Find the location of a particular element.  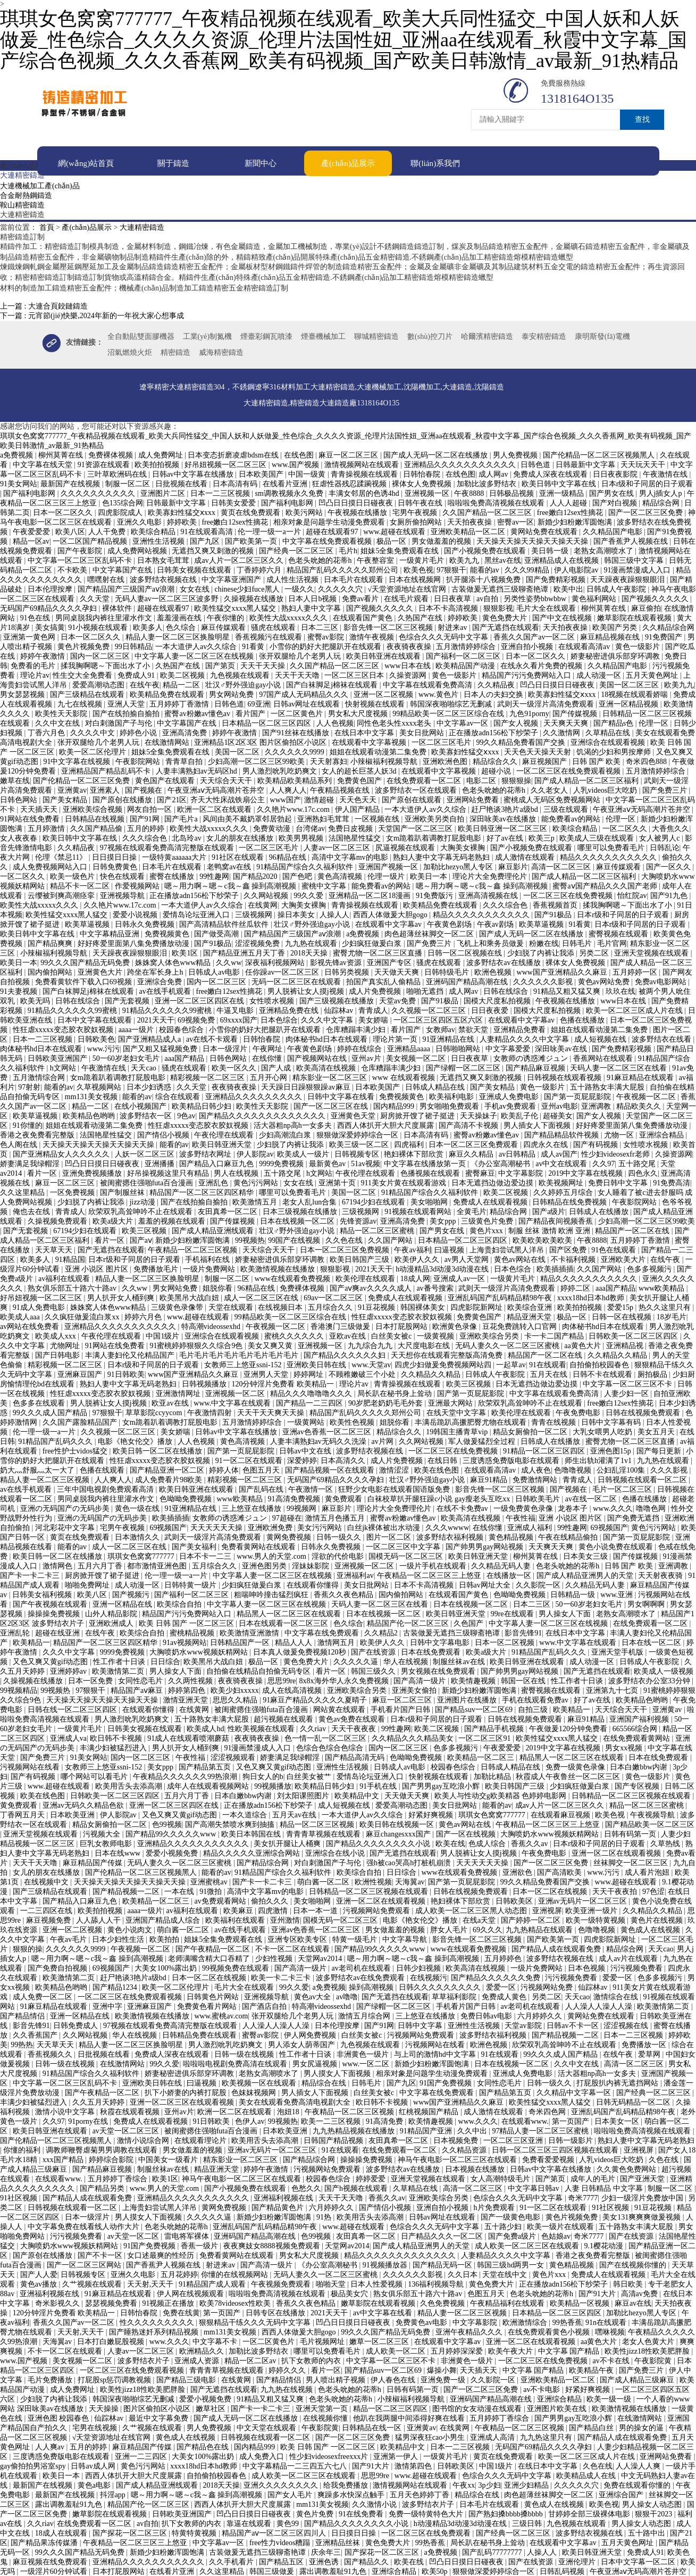

丁香网五月天 is located at coordinates (23, 1814).